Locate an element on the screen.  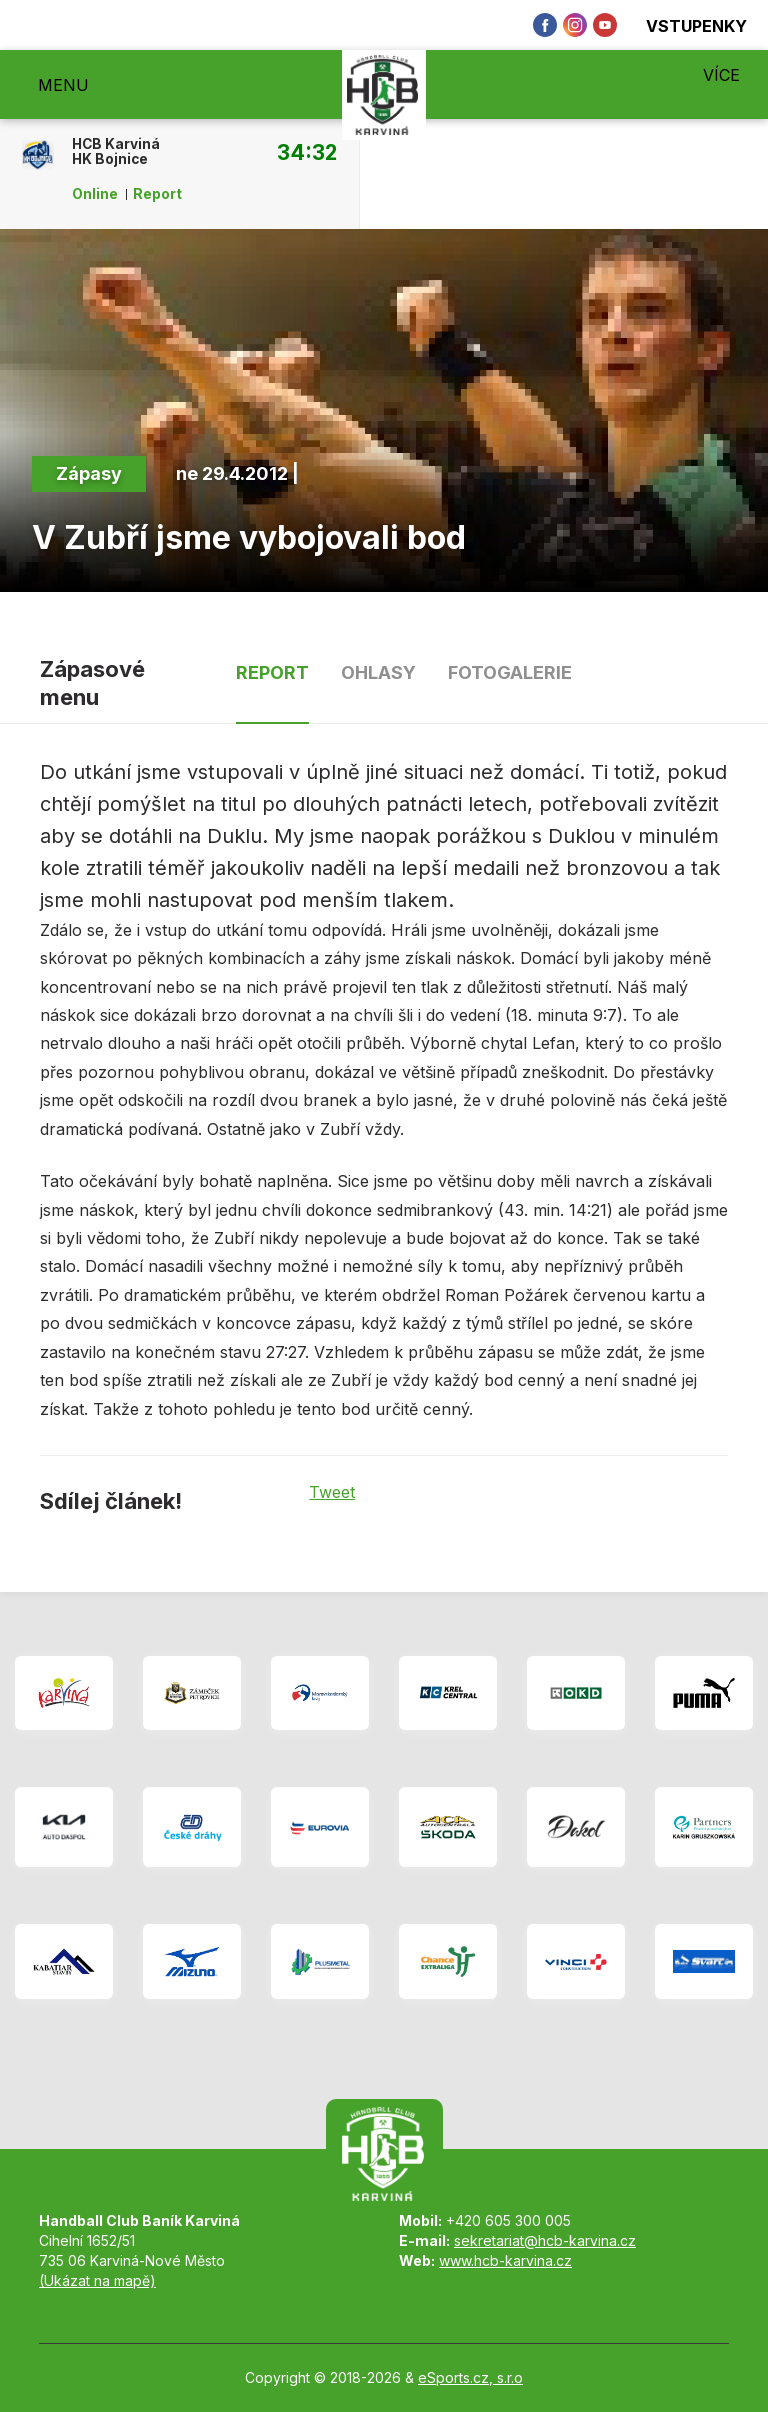
Report [tab] is located at coordinates (272, 672).